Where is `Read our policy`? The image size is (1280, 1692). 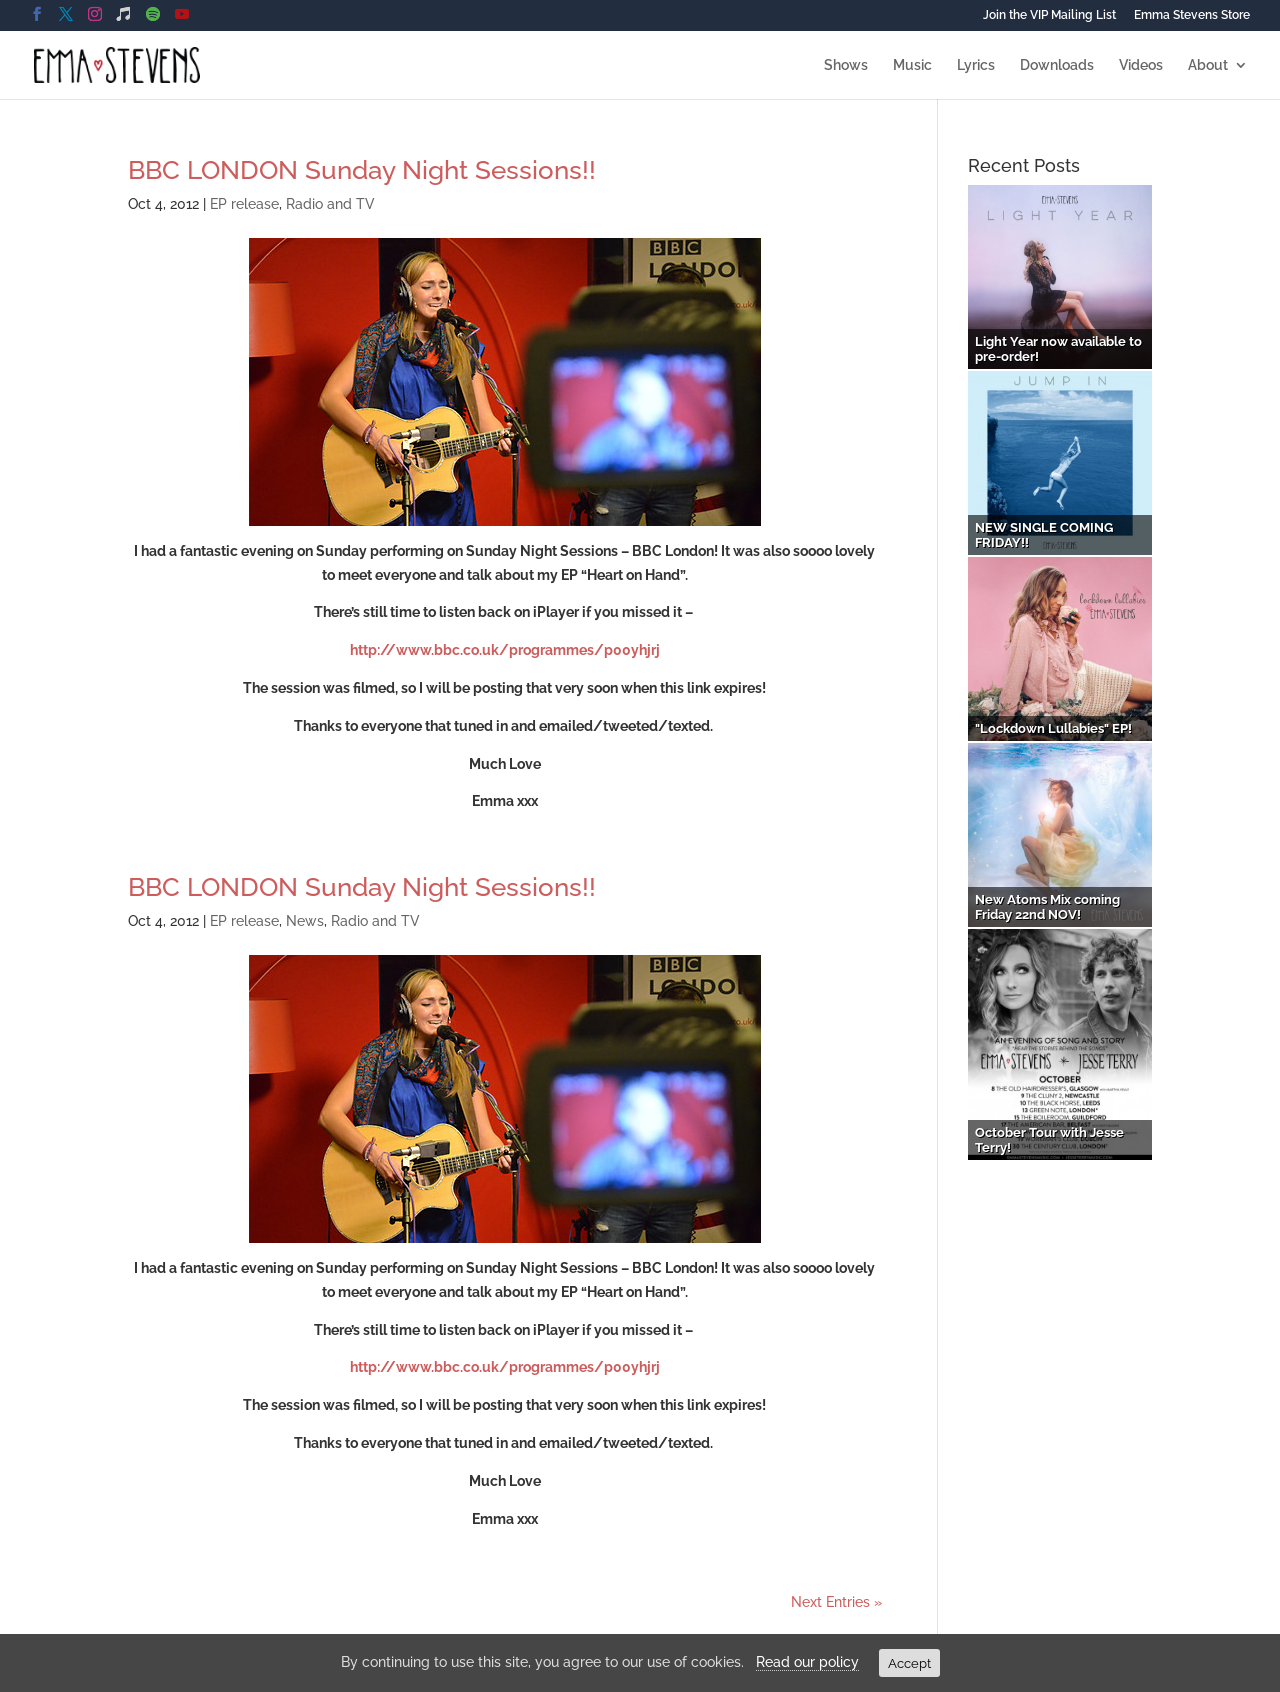
Read our policy is located at coordinates (807, 1662).